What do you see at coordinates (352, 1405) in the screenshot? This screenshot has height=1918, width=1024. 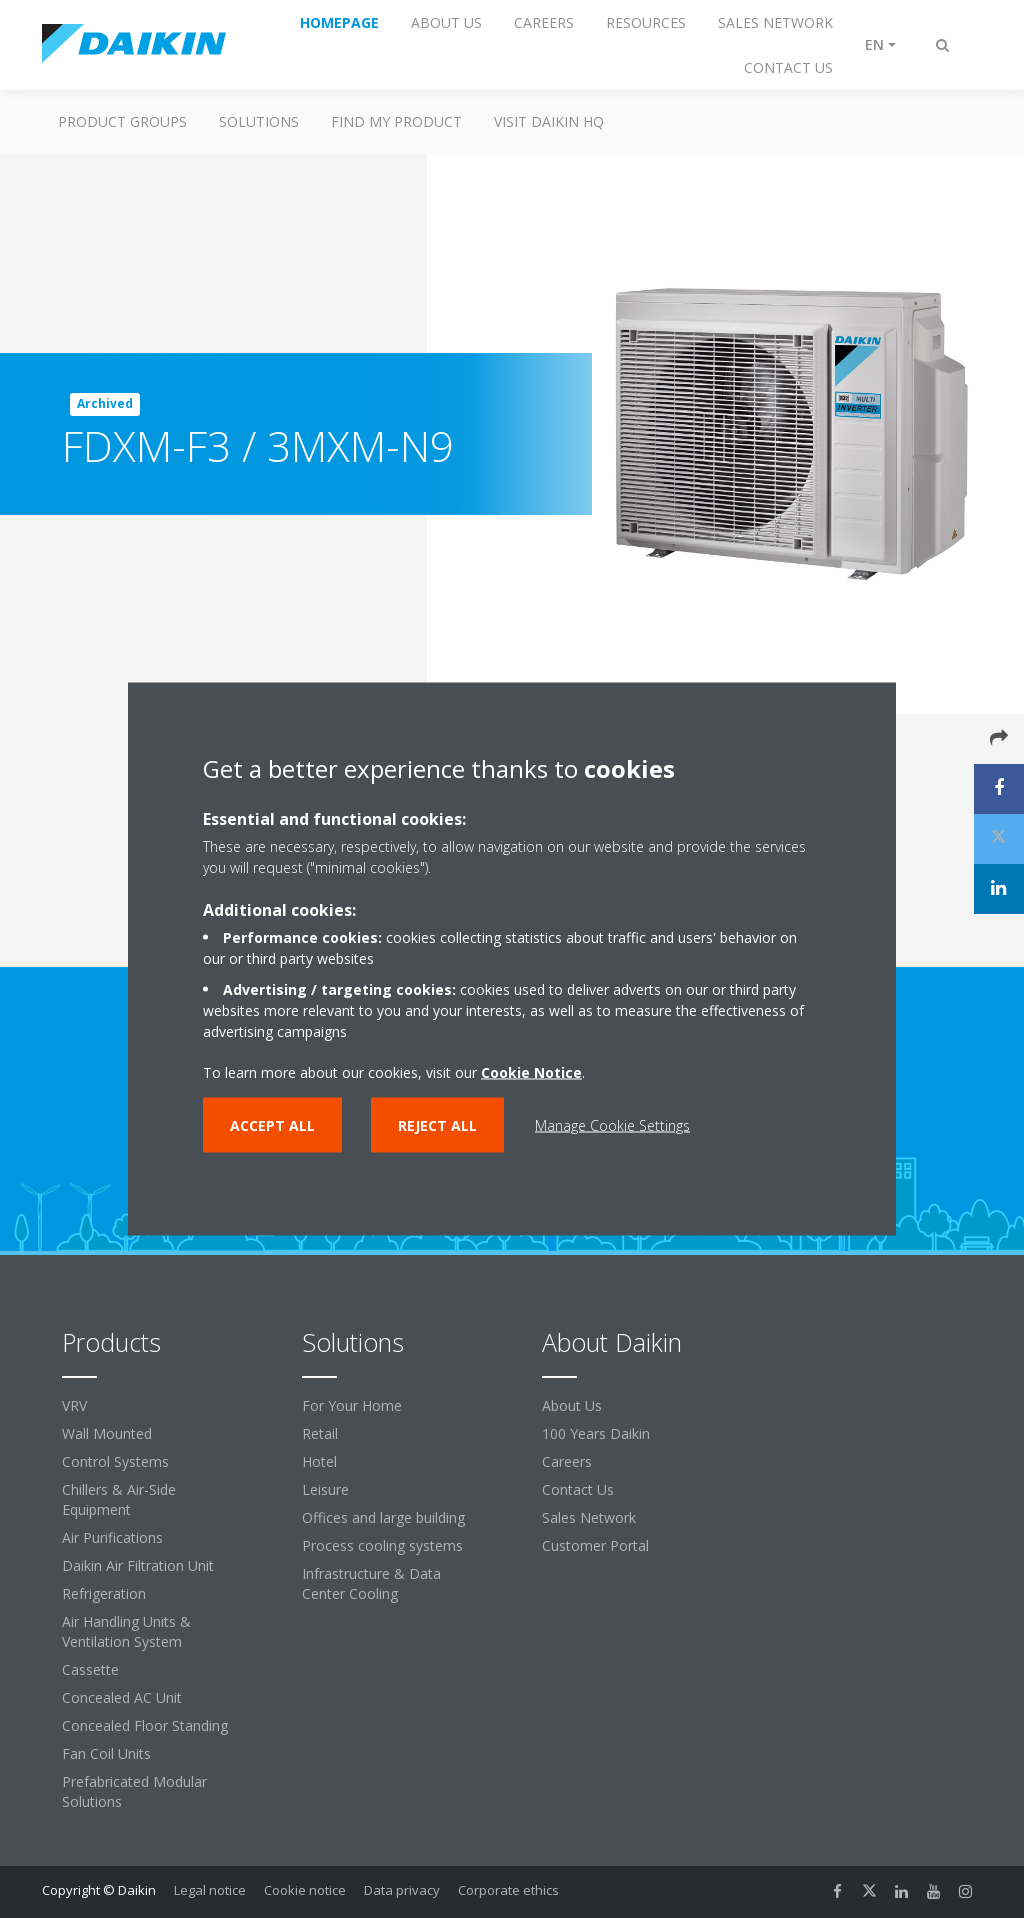 I see `For Your Home` at bounding box center [352, 1405].